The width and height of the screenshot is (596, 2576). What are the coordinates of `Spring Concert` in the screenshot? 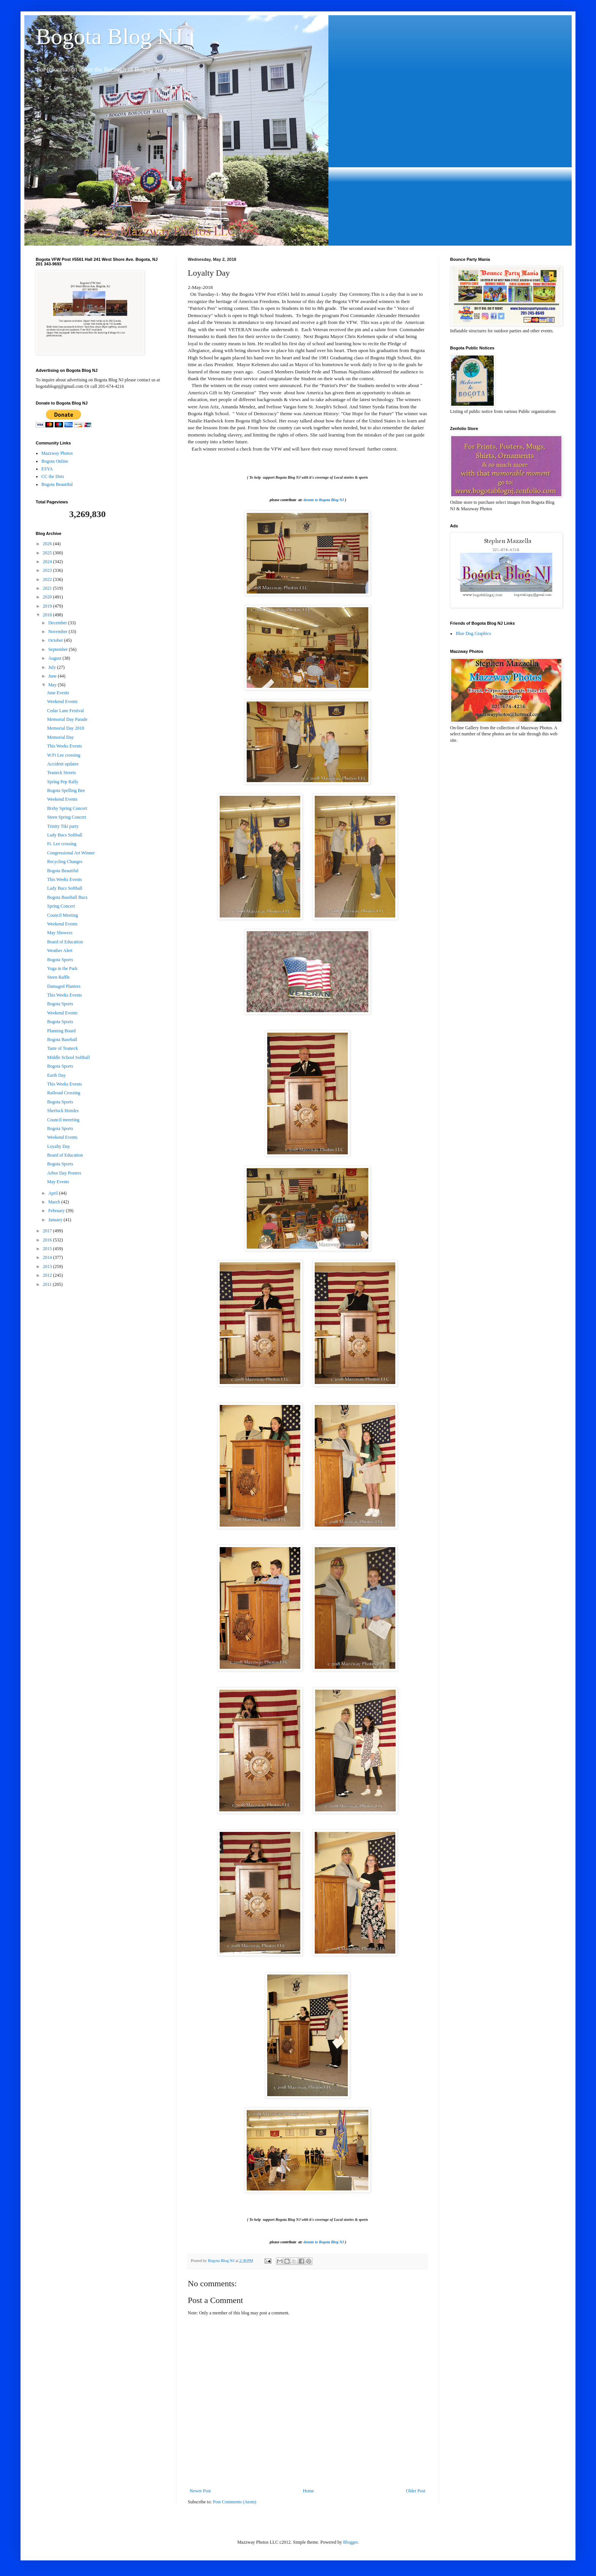 It's located at (61, 906).